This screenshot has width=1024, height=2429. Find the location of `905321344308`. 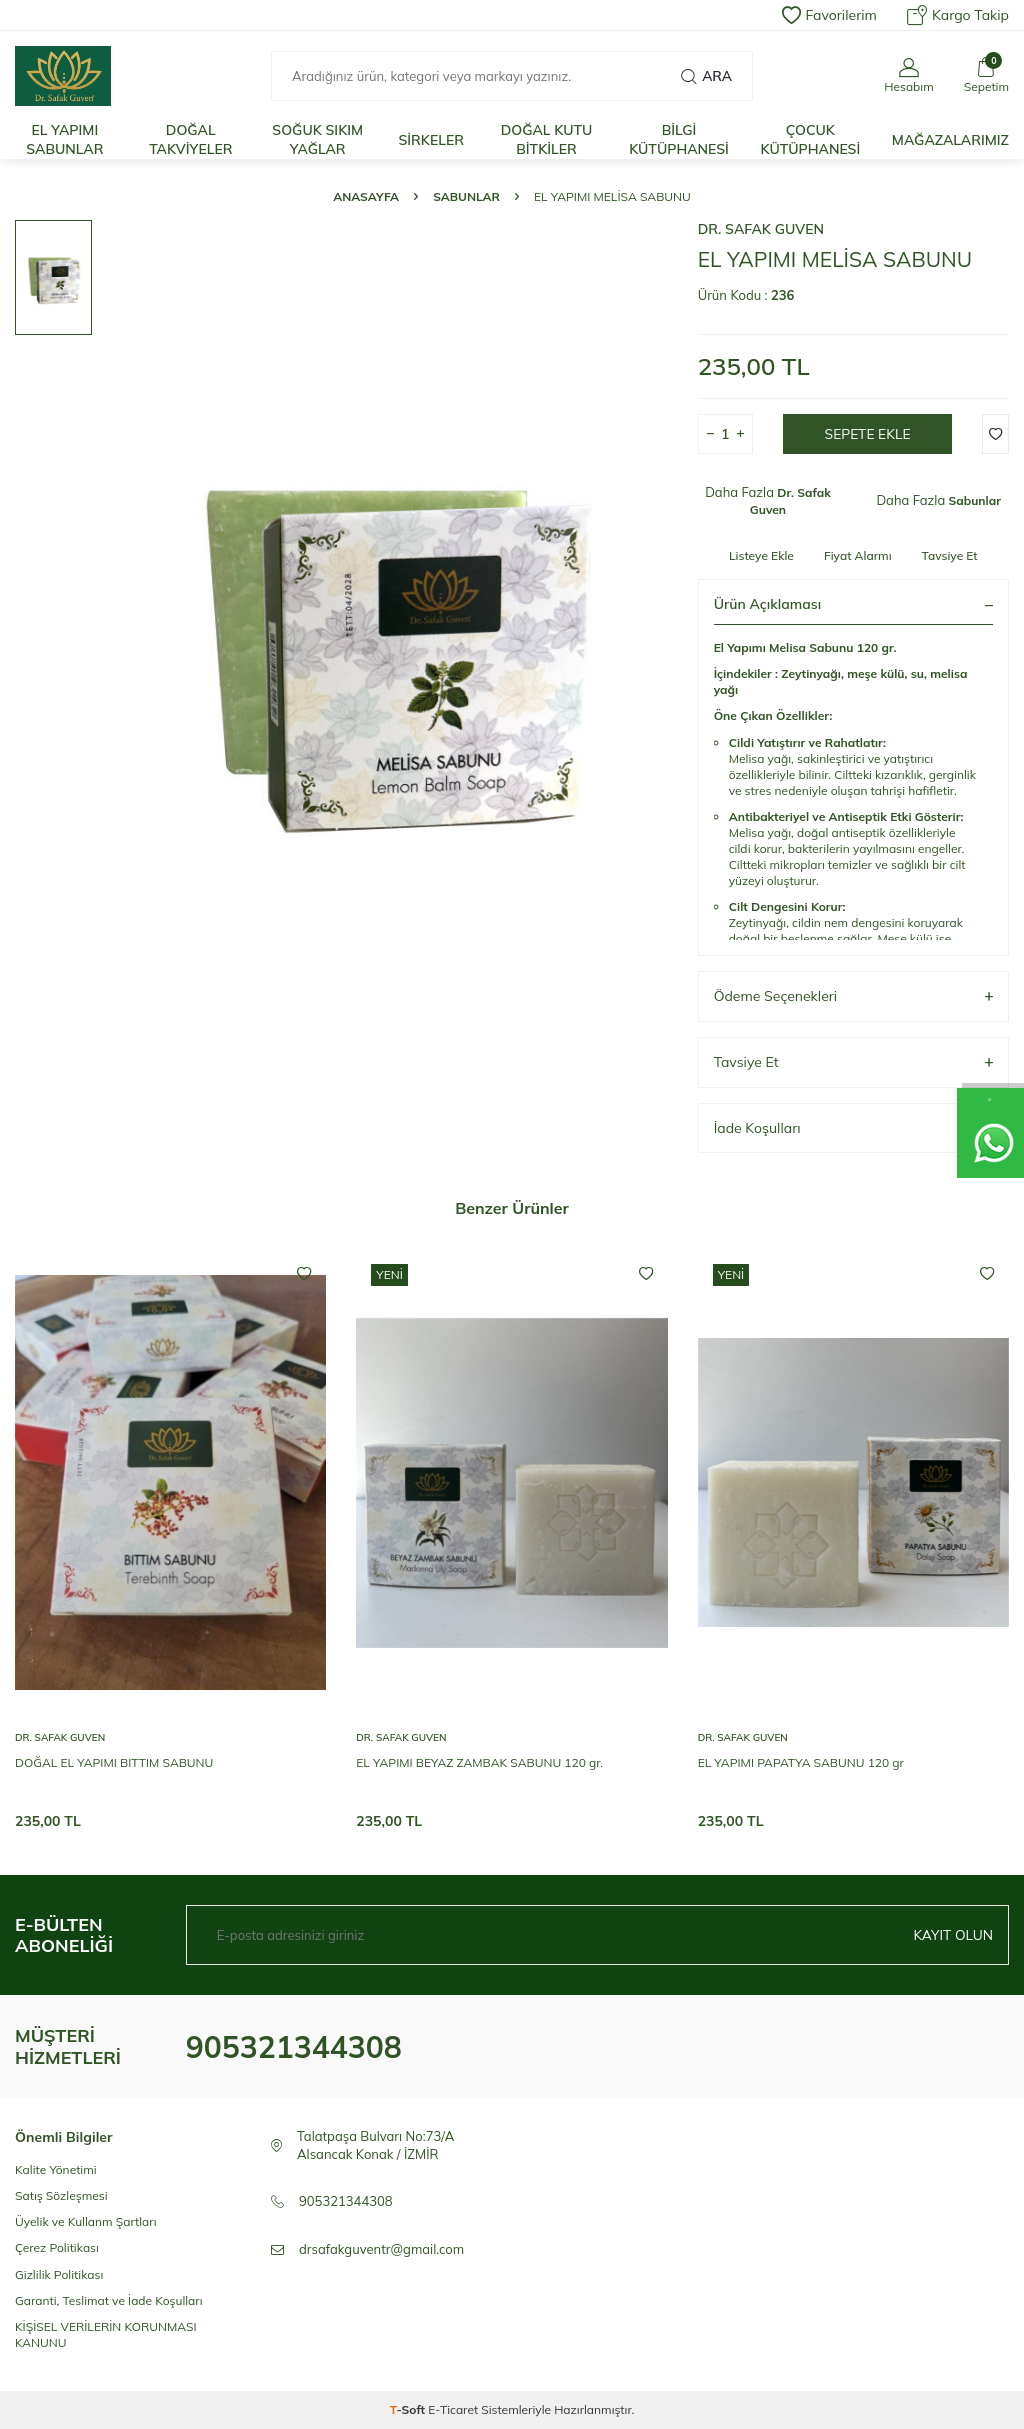

905321344308 is located at coordinates (294, 2047).